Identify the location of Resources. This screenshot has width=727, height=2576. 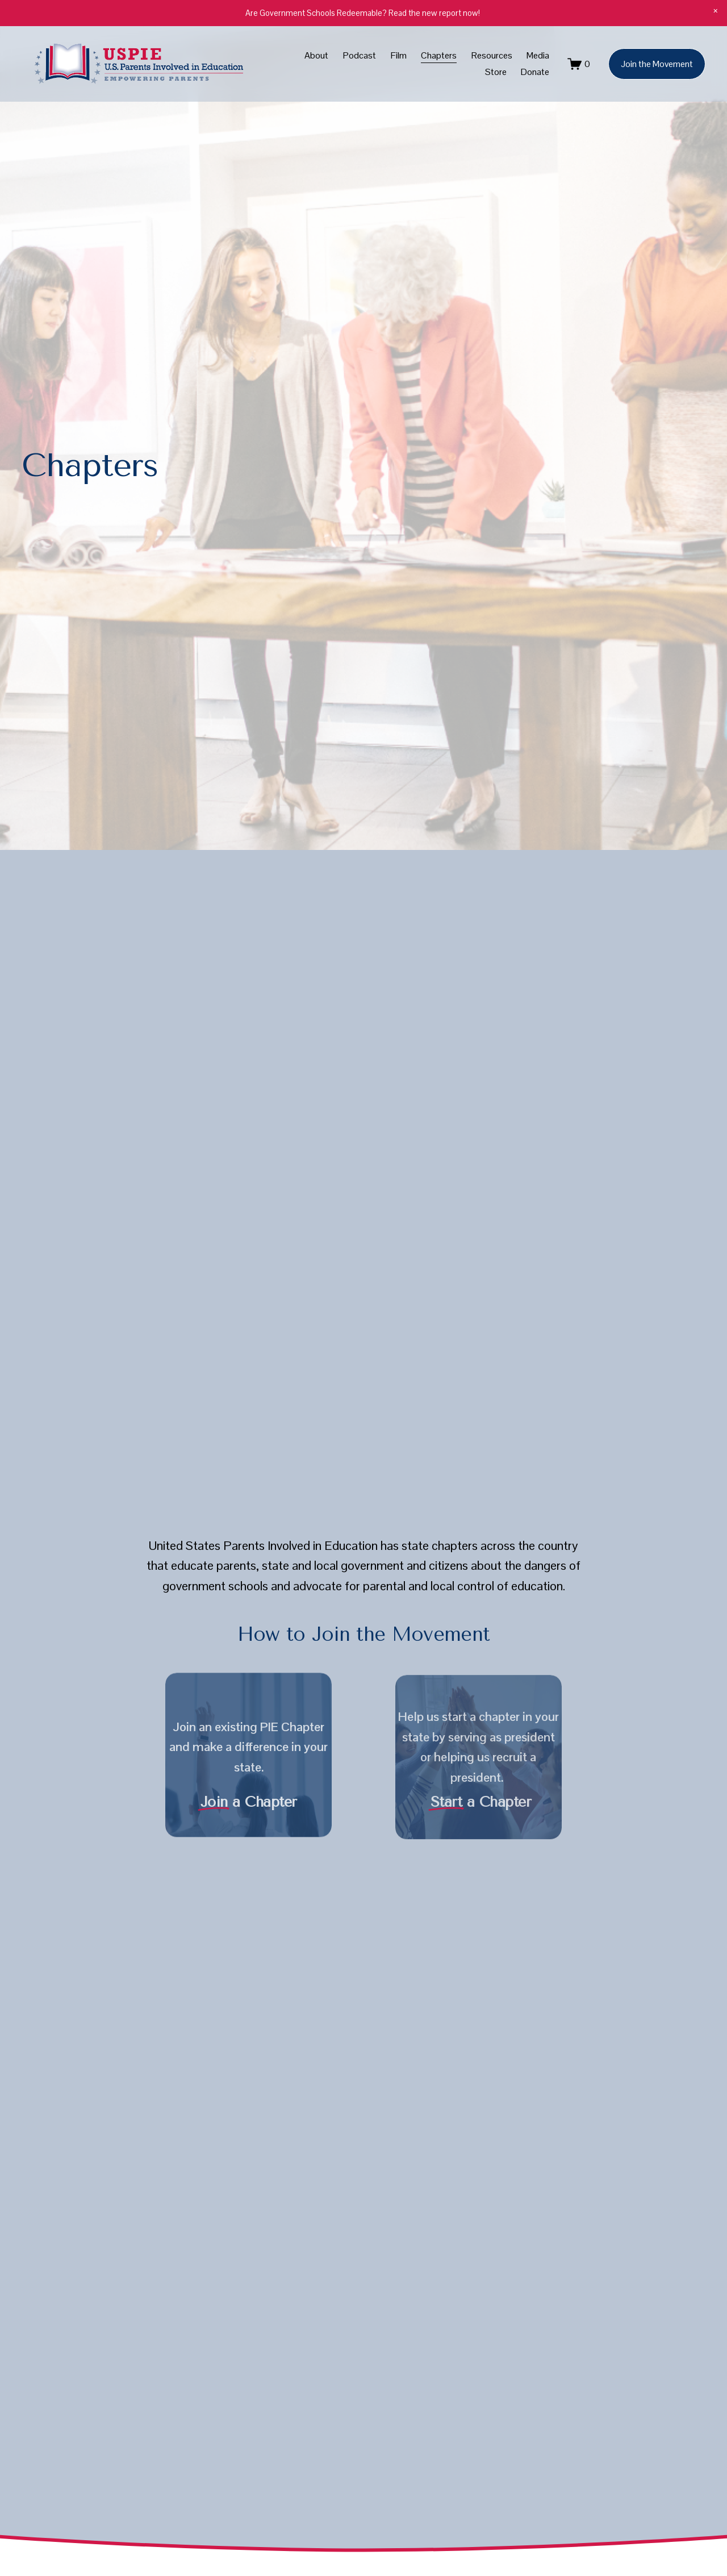
(491, 55).